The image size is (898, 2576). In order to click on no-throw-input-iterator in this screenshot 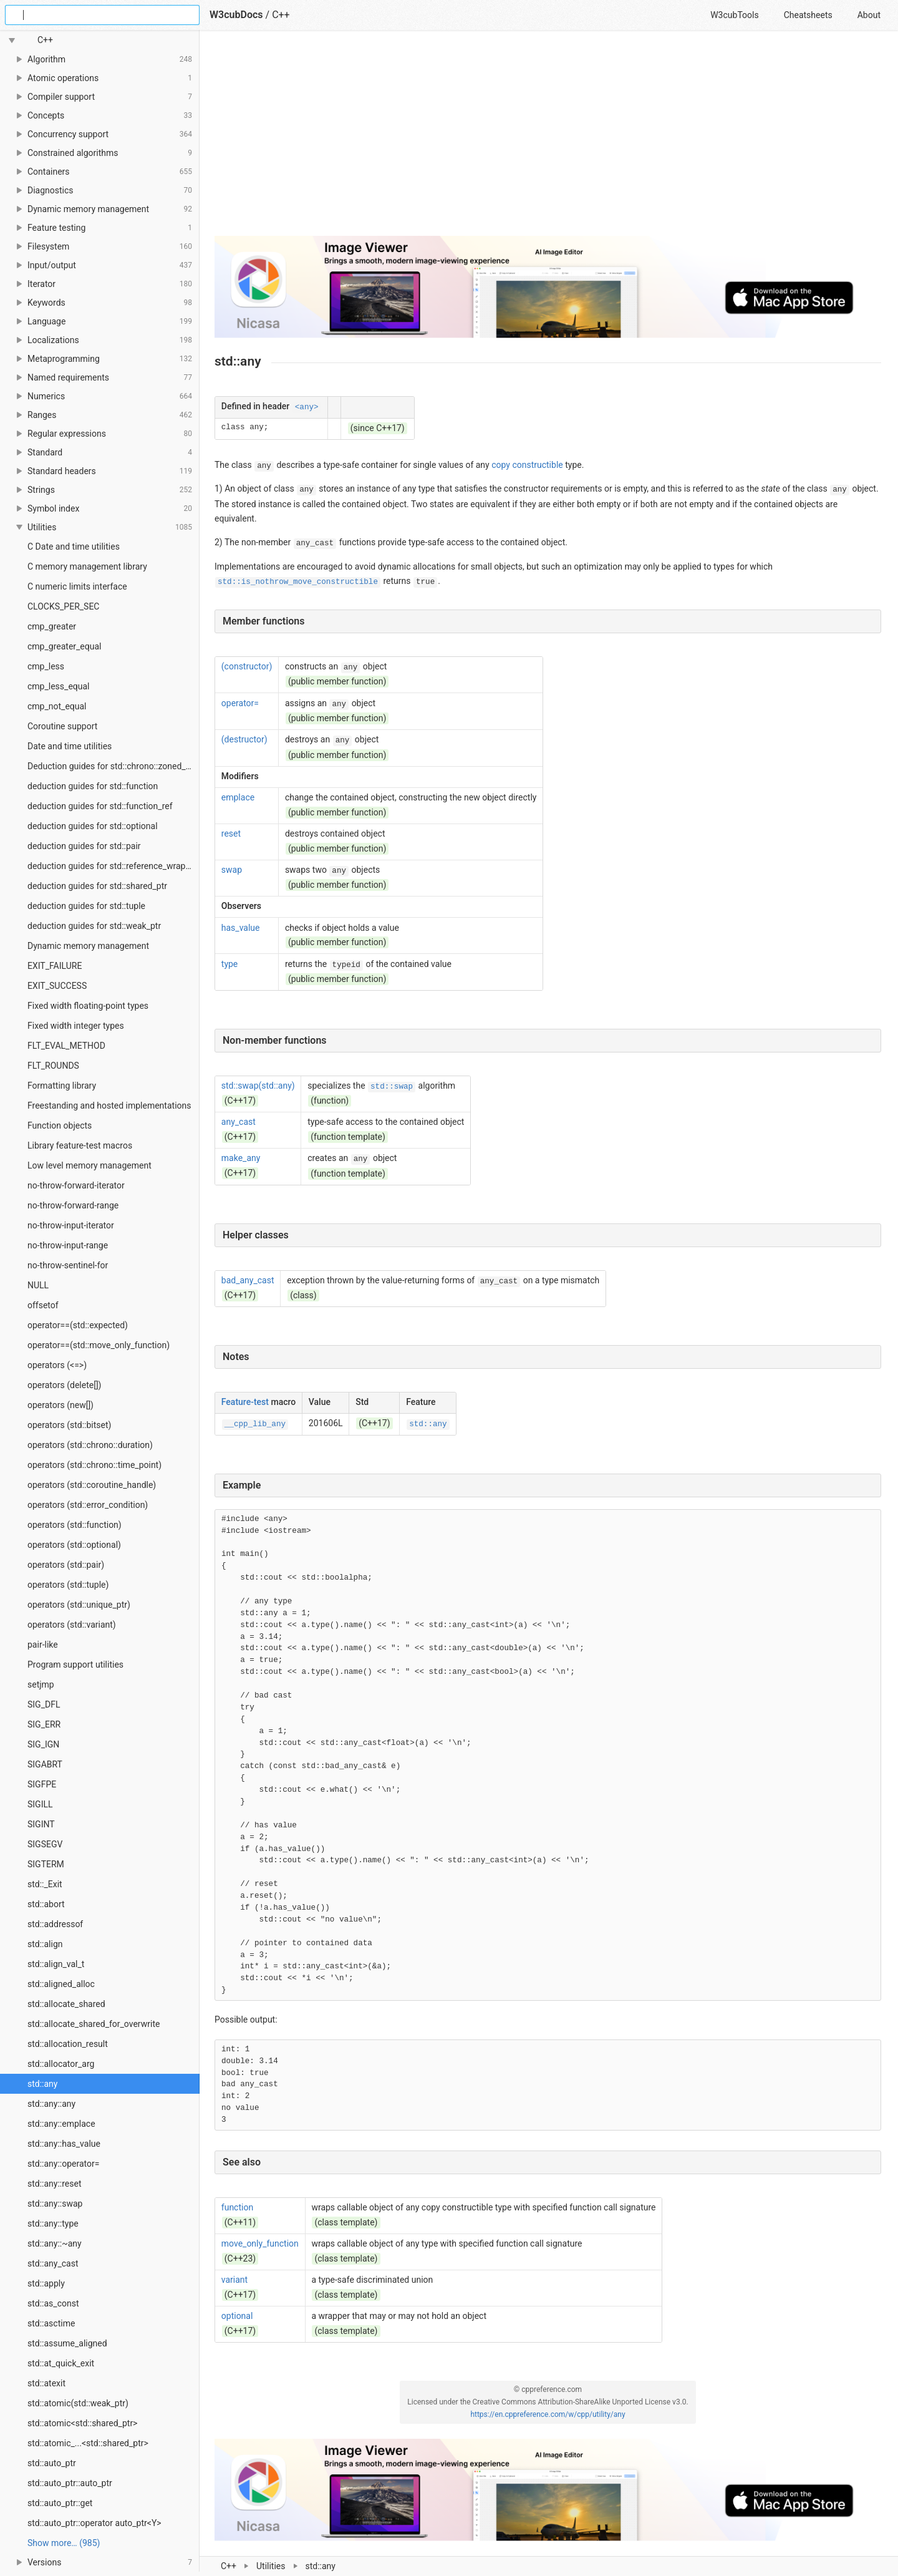, I will do `click(70, 1225)`.